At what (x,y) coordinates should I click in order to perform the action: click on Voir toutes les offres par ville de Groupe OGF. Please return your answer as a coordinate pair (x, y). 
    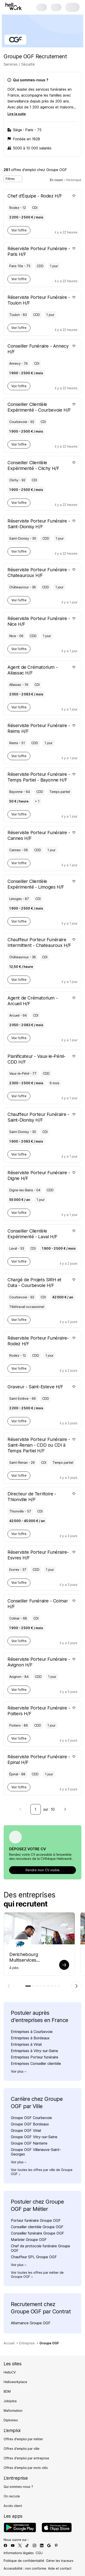
    Looking at the image, I should click on (42, 2172).